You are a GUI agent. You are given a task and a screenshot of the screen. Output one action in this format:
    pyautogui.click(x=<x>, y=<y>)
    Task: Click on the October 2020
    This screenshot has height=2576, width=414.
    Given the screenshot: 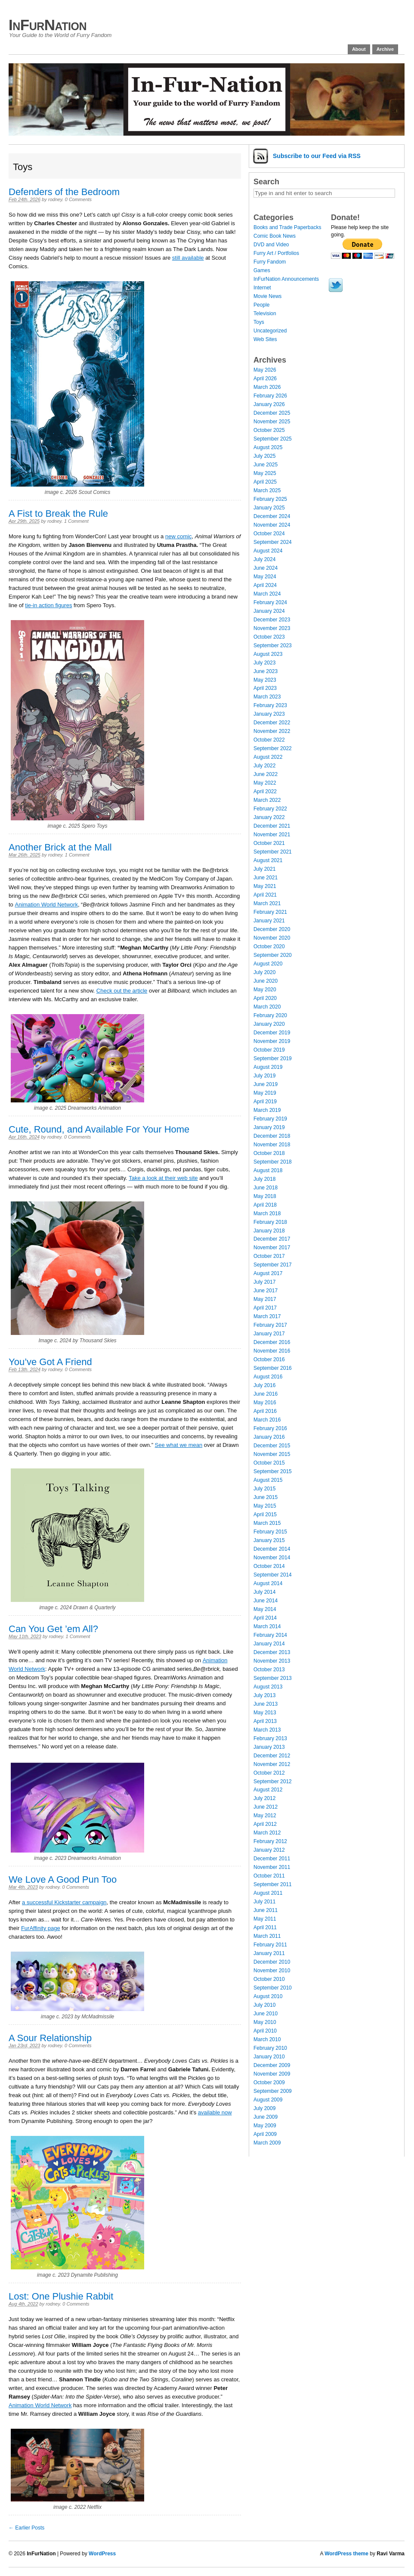 What is the action you would take?
    pyautogui.click(x=269, y=946)
    